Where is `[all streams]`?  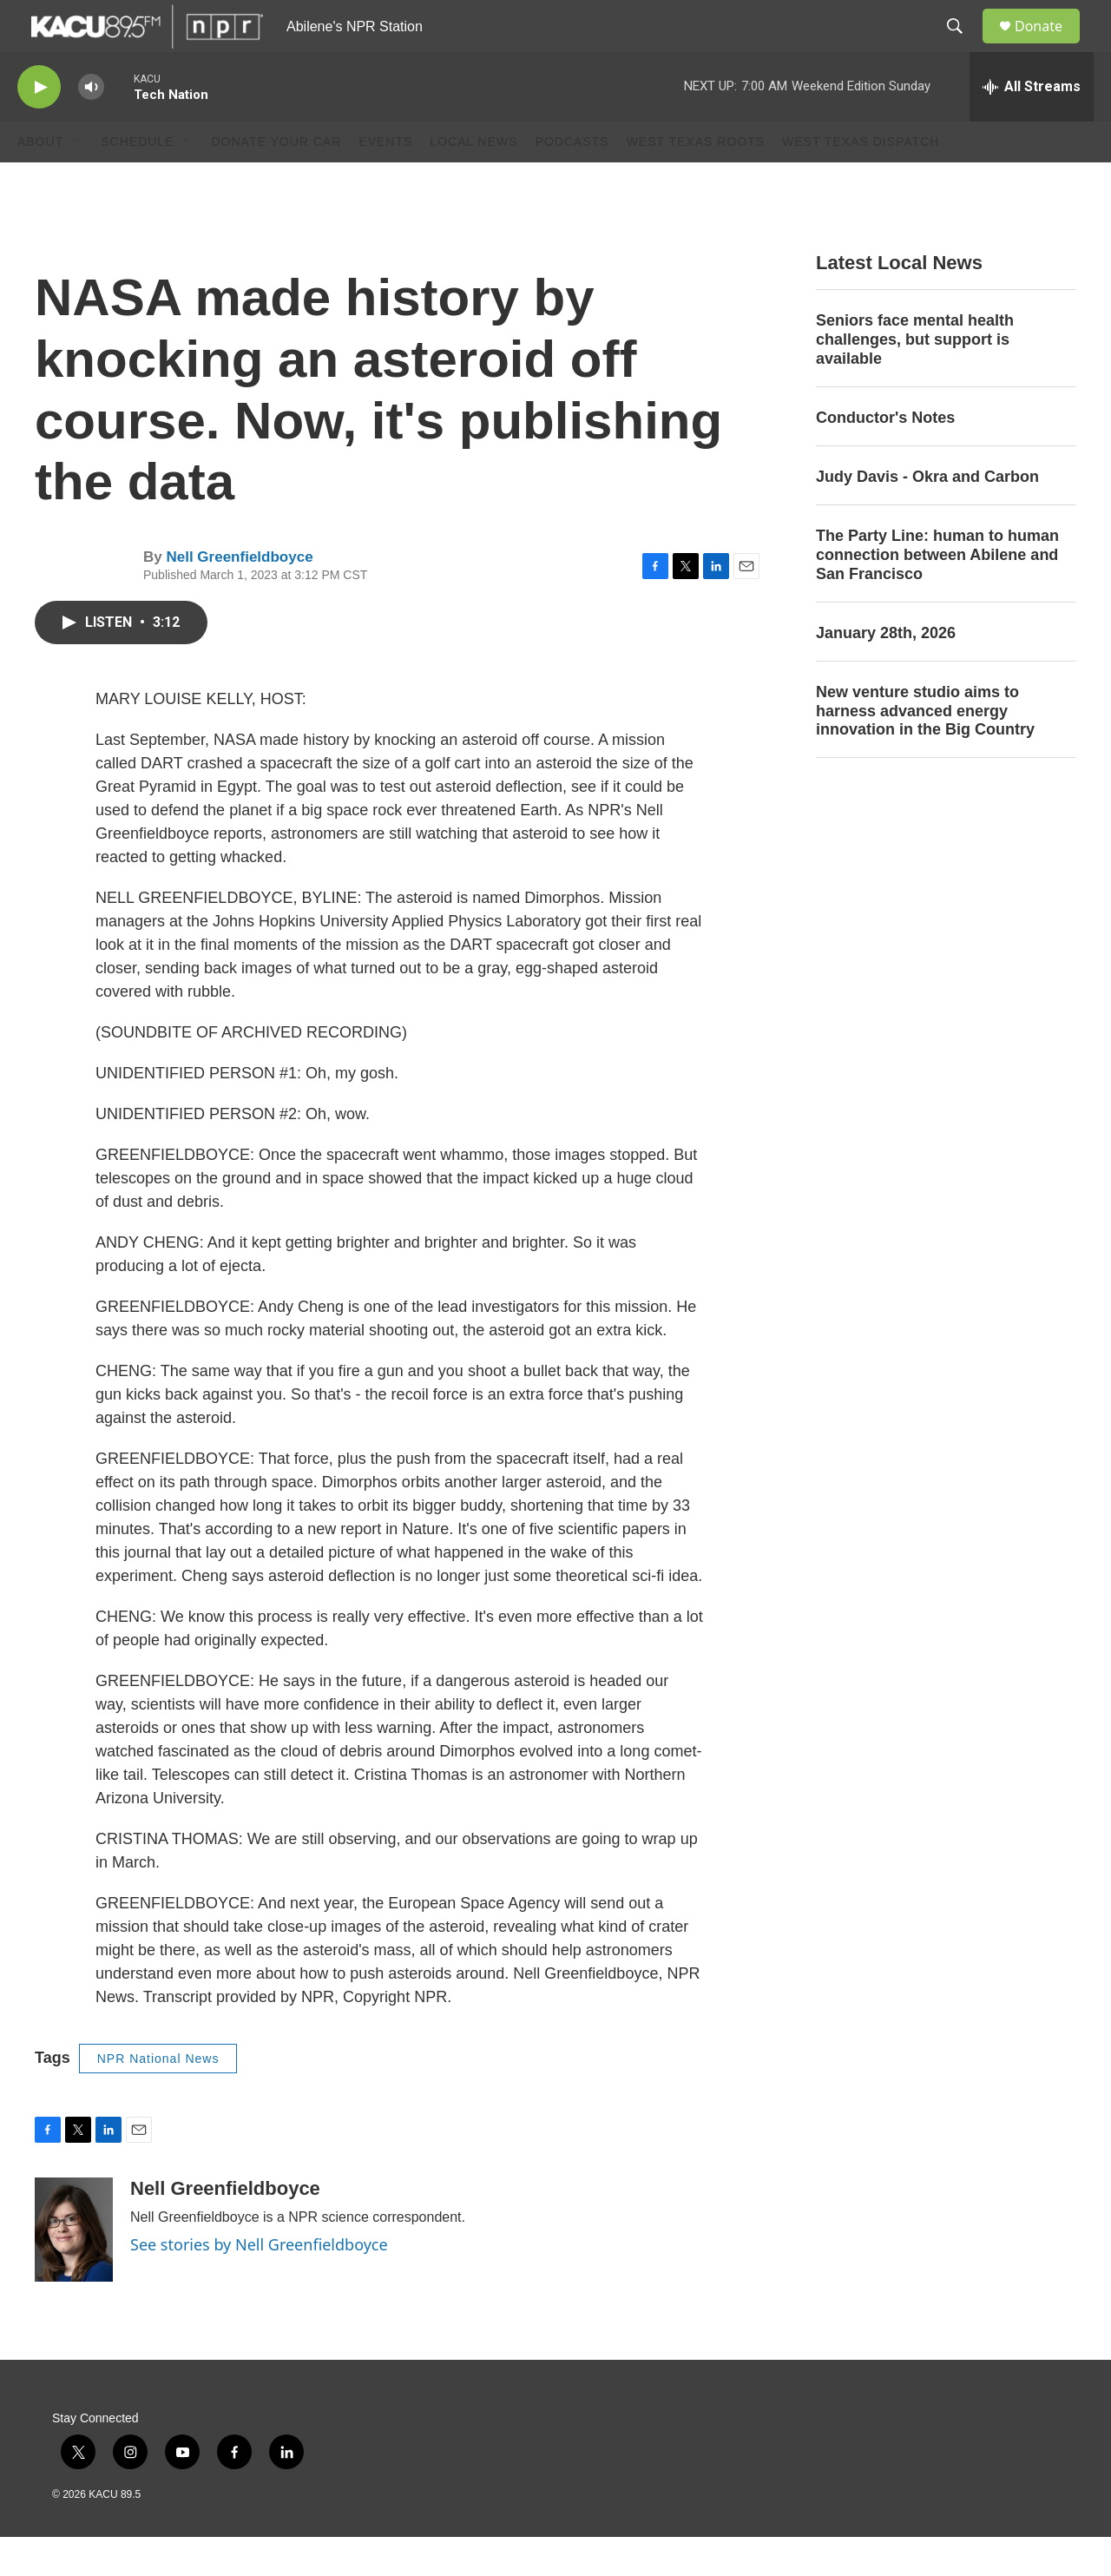 [all streams] is located at coordinates (1032, 126).